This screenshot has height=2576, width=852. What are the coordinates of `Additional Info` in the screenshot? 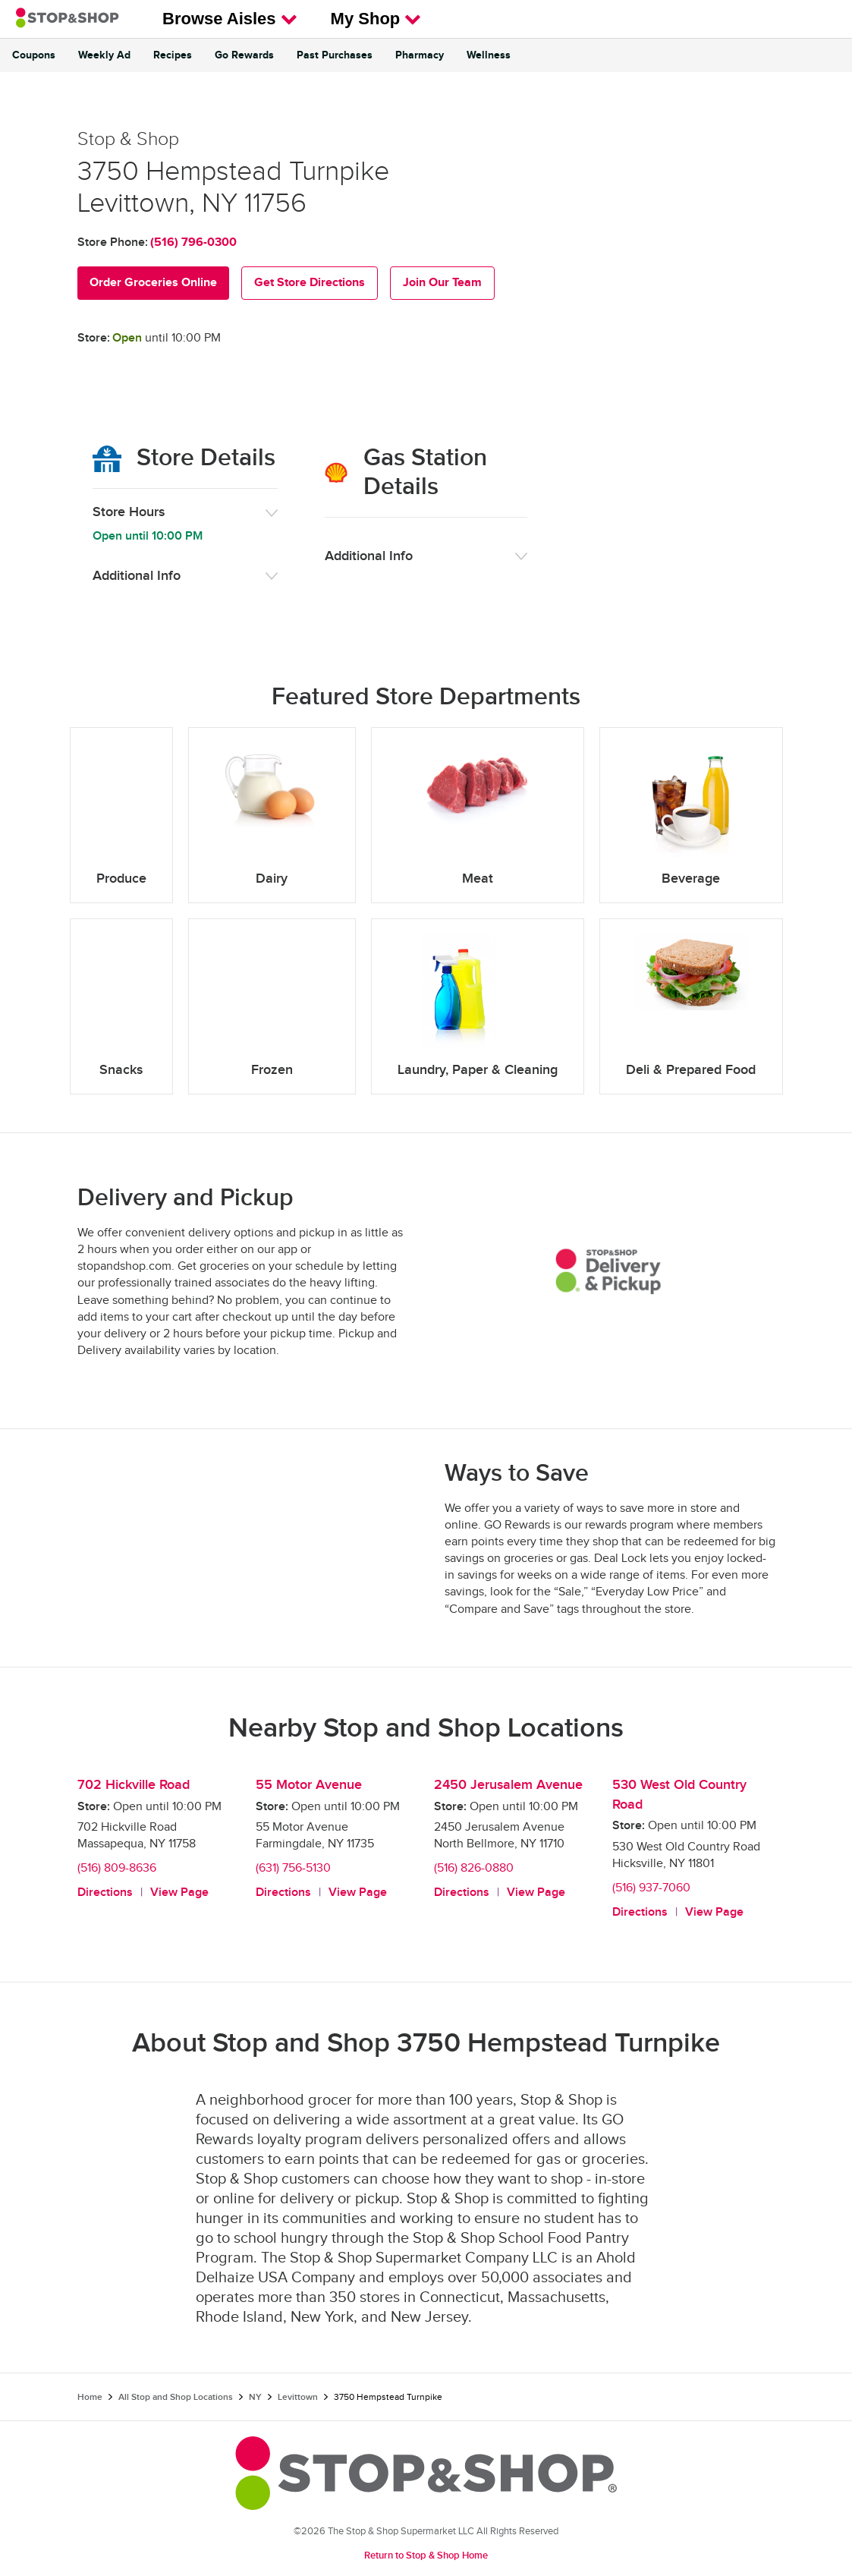 It's located at (137, 576).